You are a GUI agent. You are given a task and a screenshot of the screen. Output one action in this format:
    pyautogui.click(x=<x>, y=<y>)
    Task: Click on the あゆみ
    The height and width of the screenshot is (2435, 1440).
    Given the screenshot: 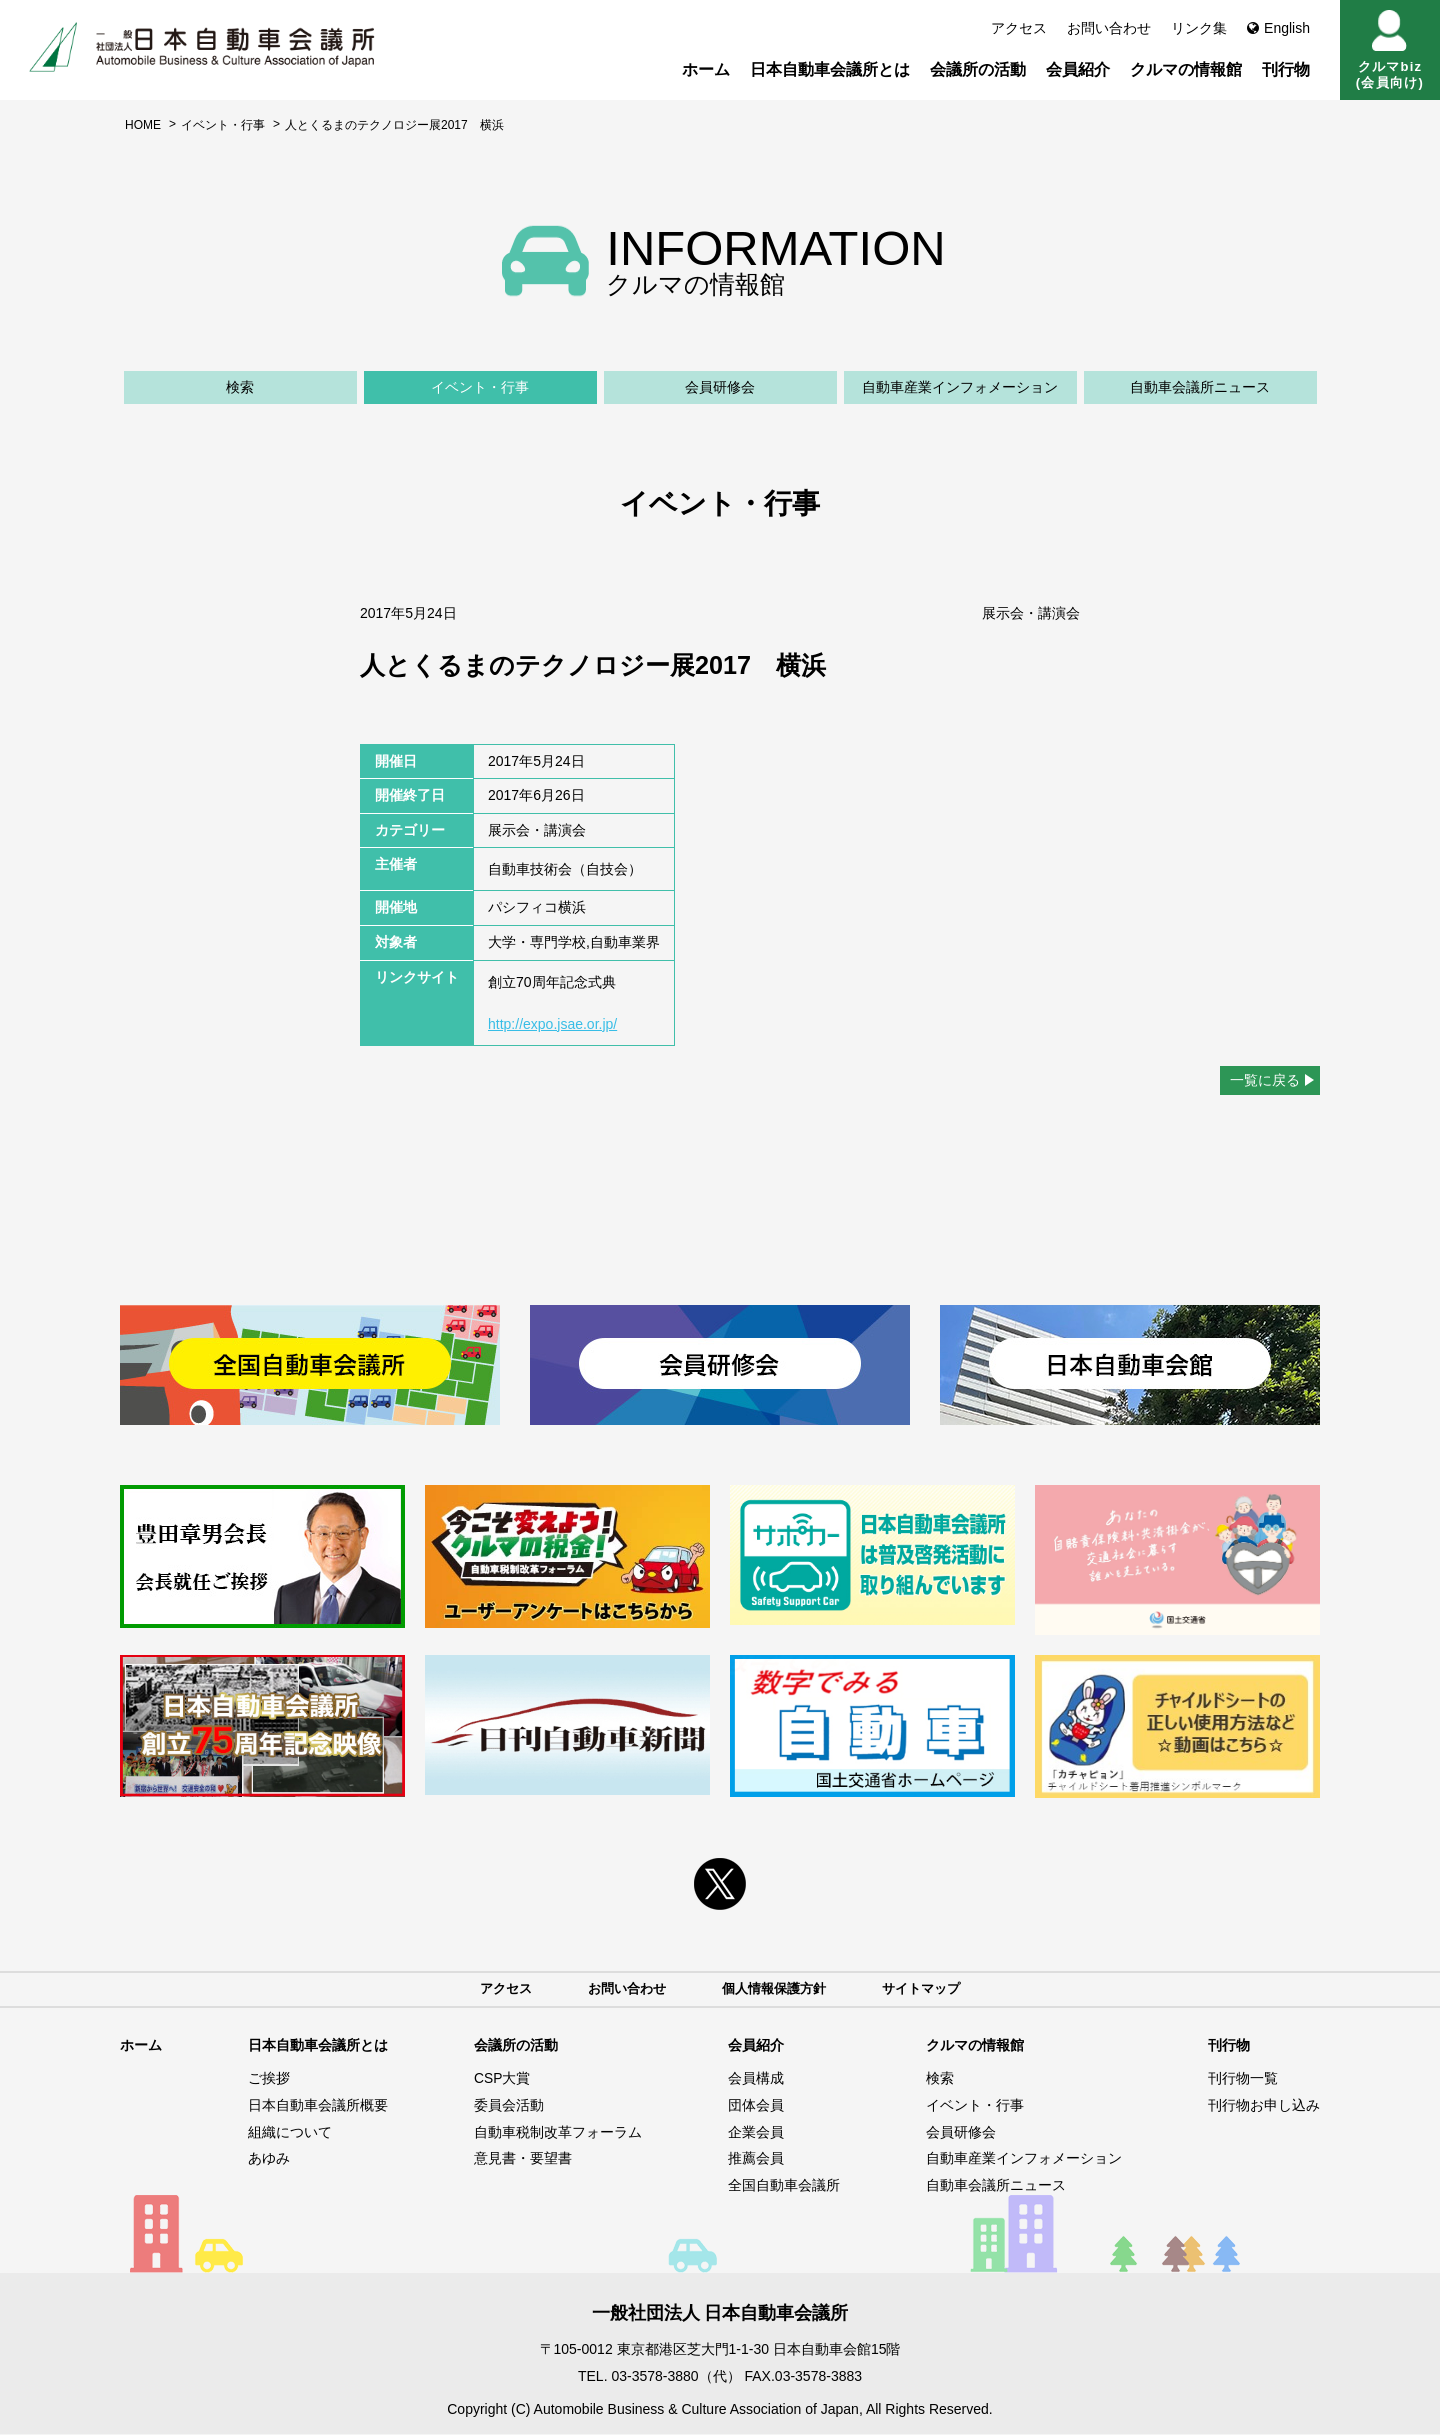 What is the action you would take?
    pyautogui.click(x=269, y=2159)
    